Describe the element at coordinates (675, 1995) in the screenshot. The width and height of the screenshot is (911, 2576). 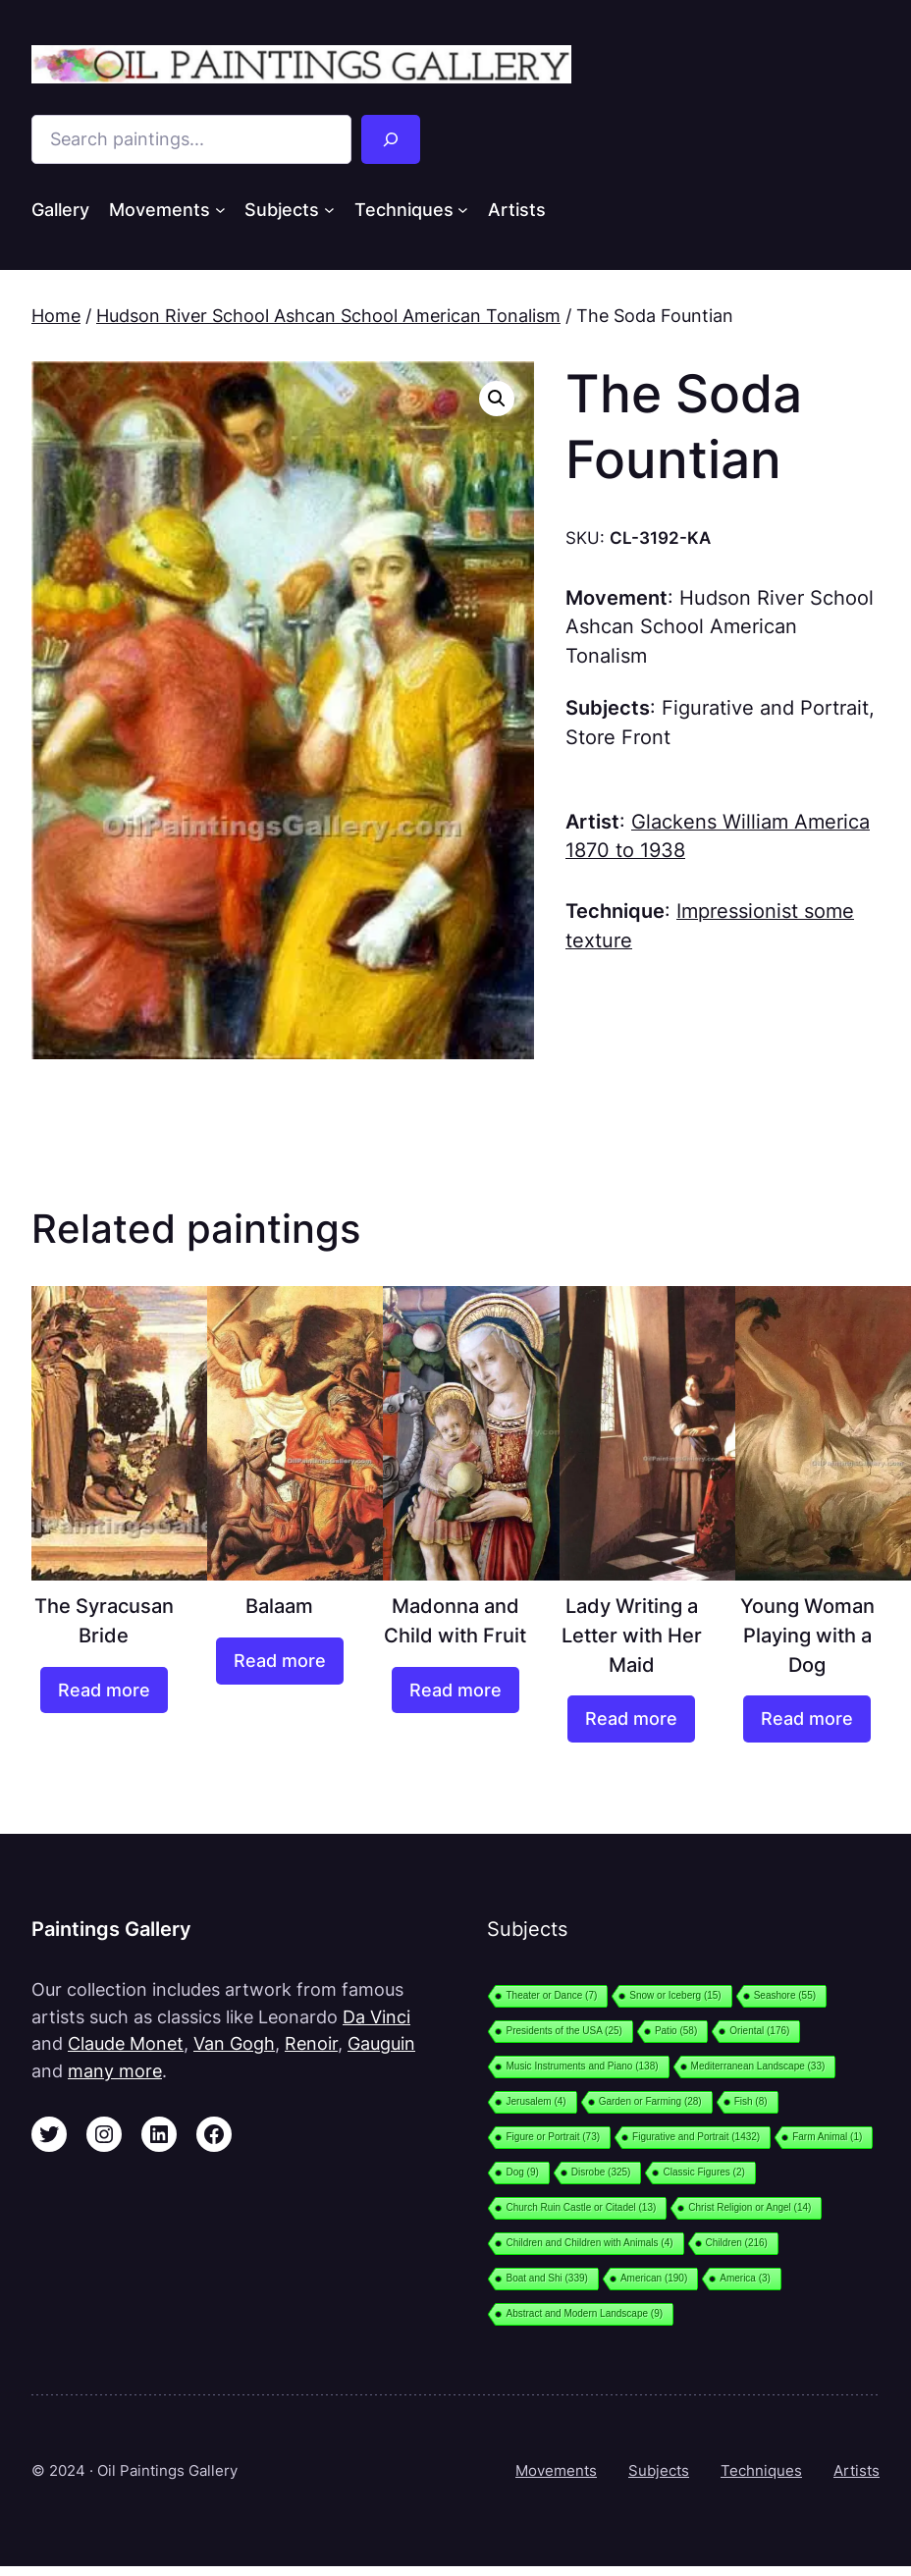
I see `Snow or Iceberg [Snow or Iceberg (15 items)]` at that location.